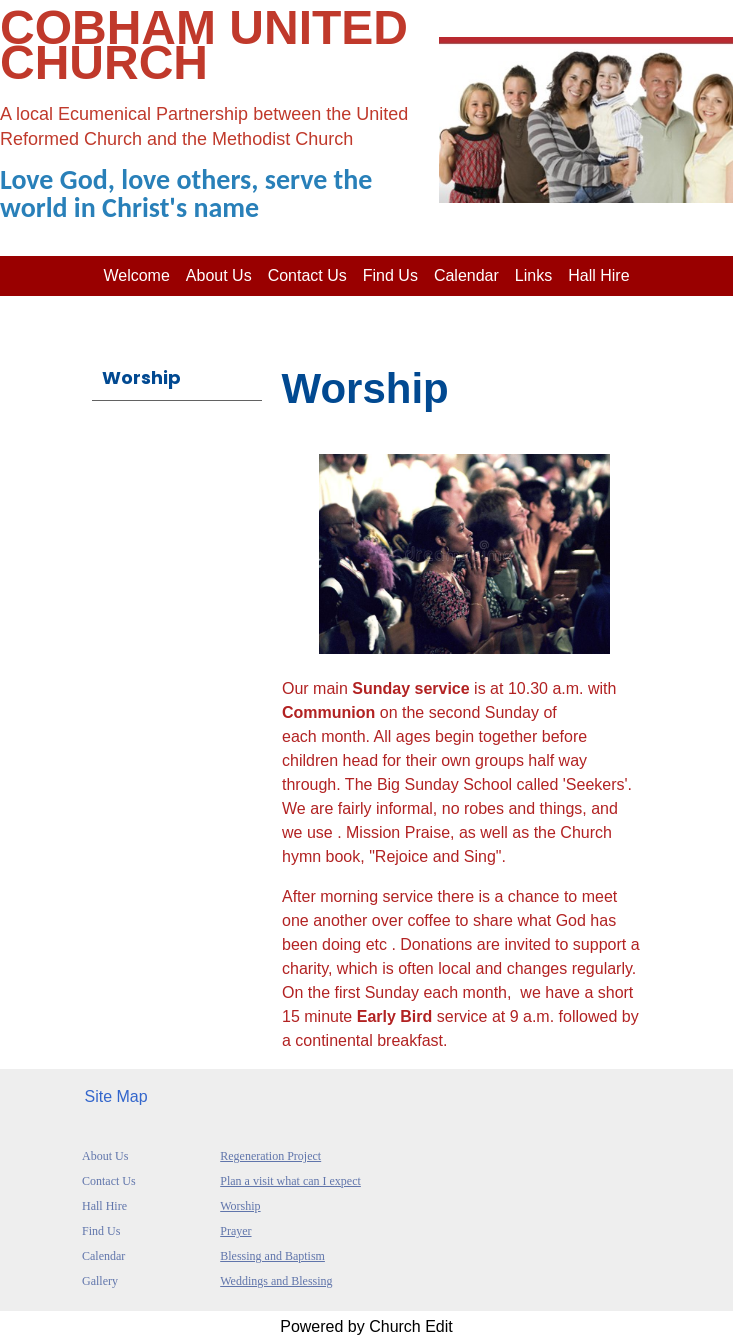  Describe the element at coordinates (100, 1281) in the screenshot. I see `Gallery` at that location.